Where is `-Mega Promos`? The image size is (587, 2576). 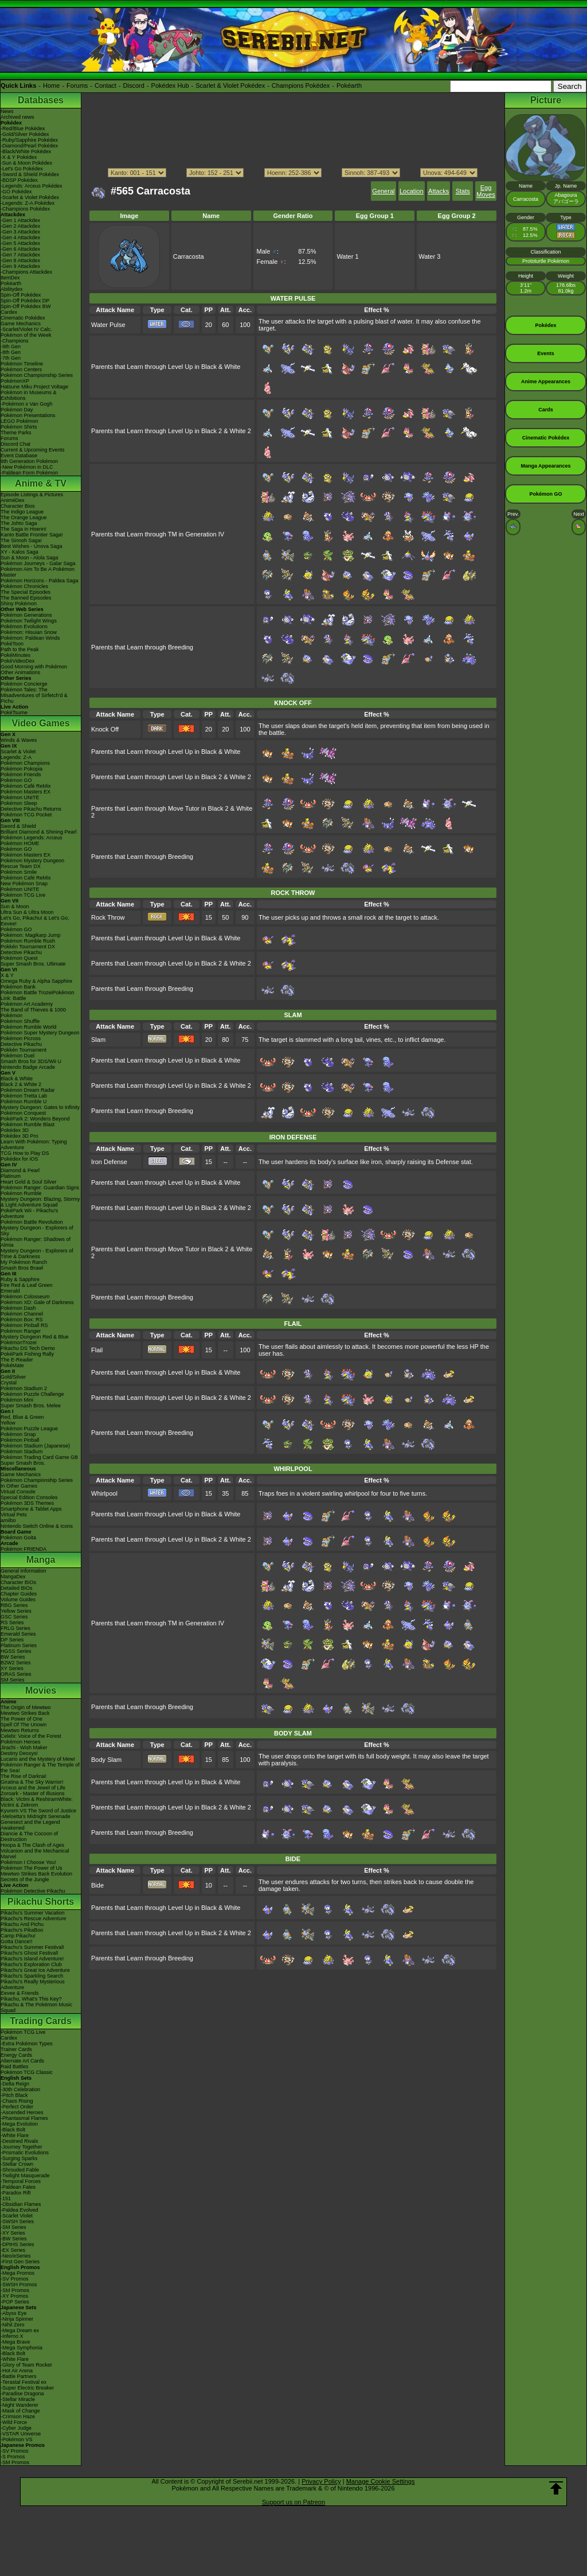
-Mega Promos is located at coordinates (17, 2273).